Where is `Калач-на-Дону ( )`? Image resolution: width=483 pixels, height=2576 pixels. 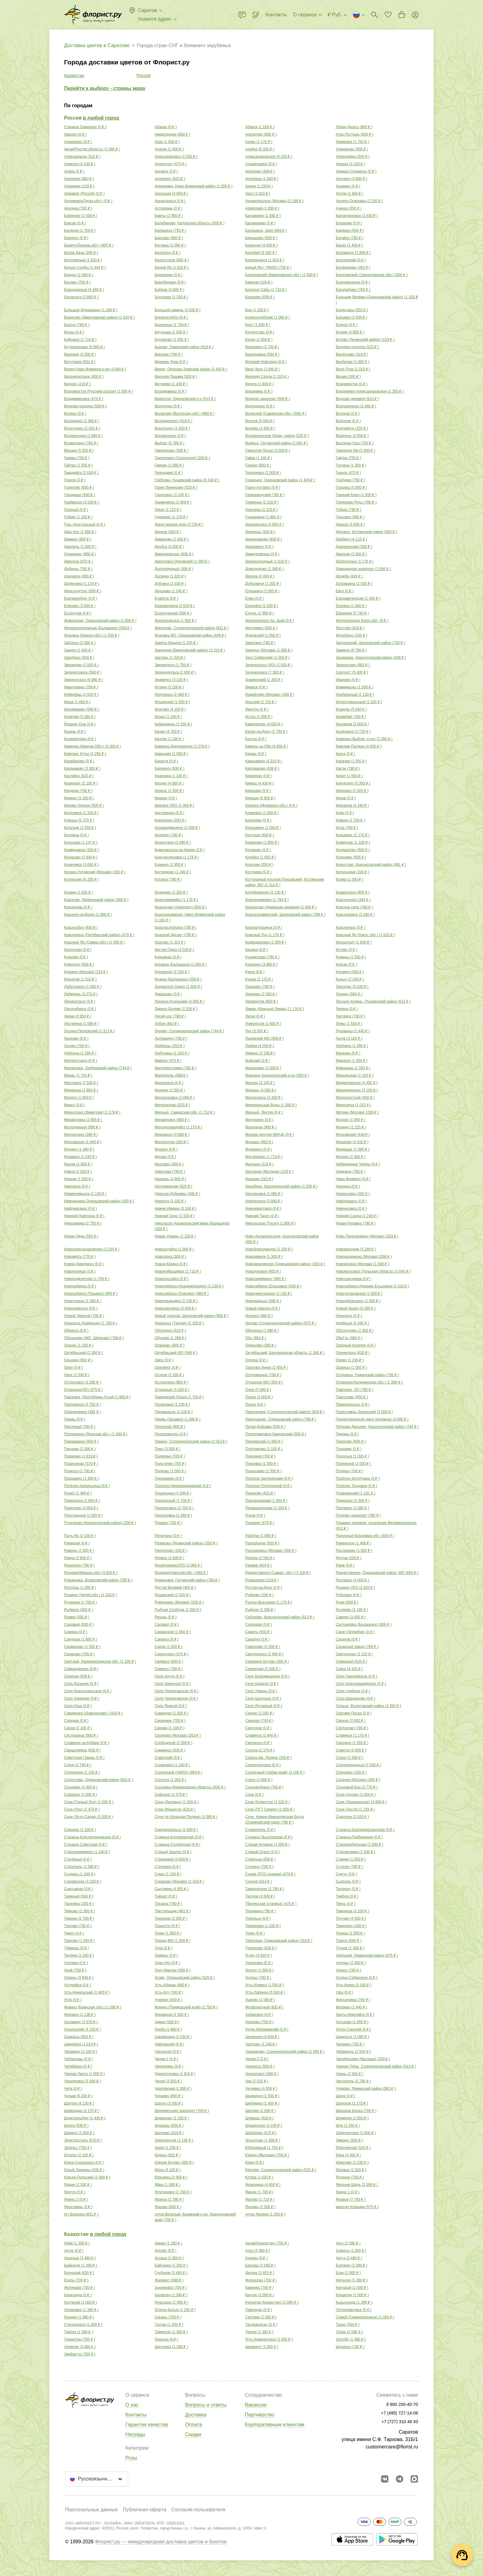
Калач-на-Дону ( ) is located at coordinates (266, 731).